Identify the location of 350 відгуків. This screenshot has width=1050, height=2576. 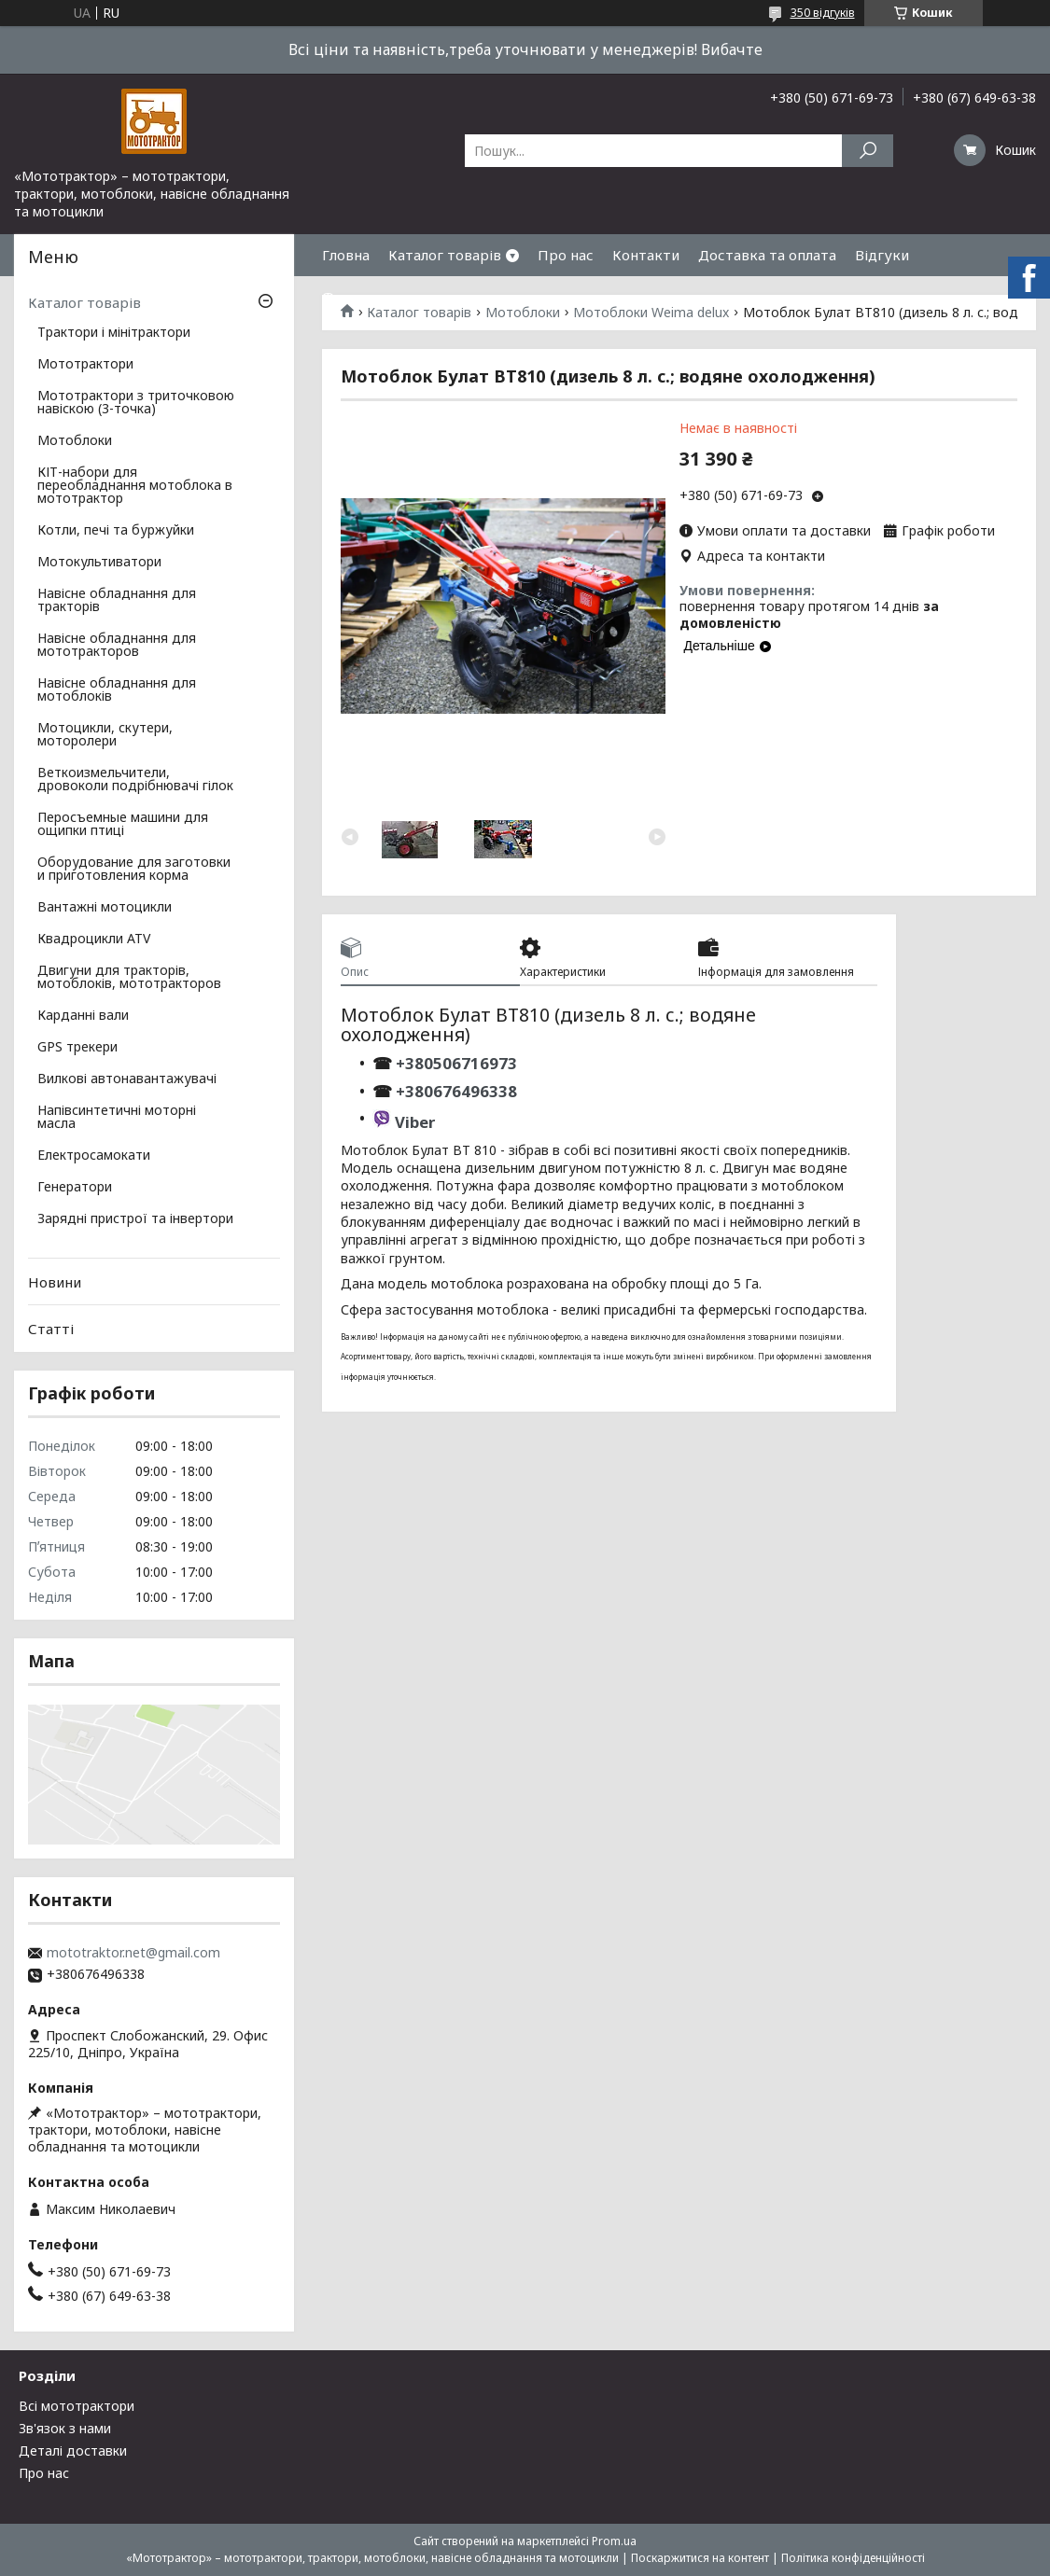
(823, 13).